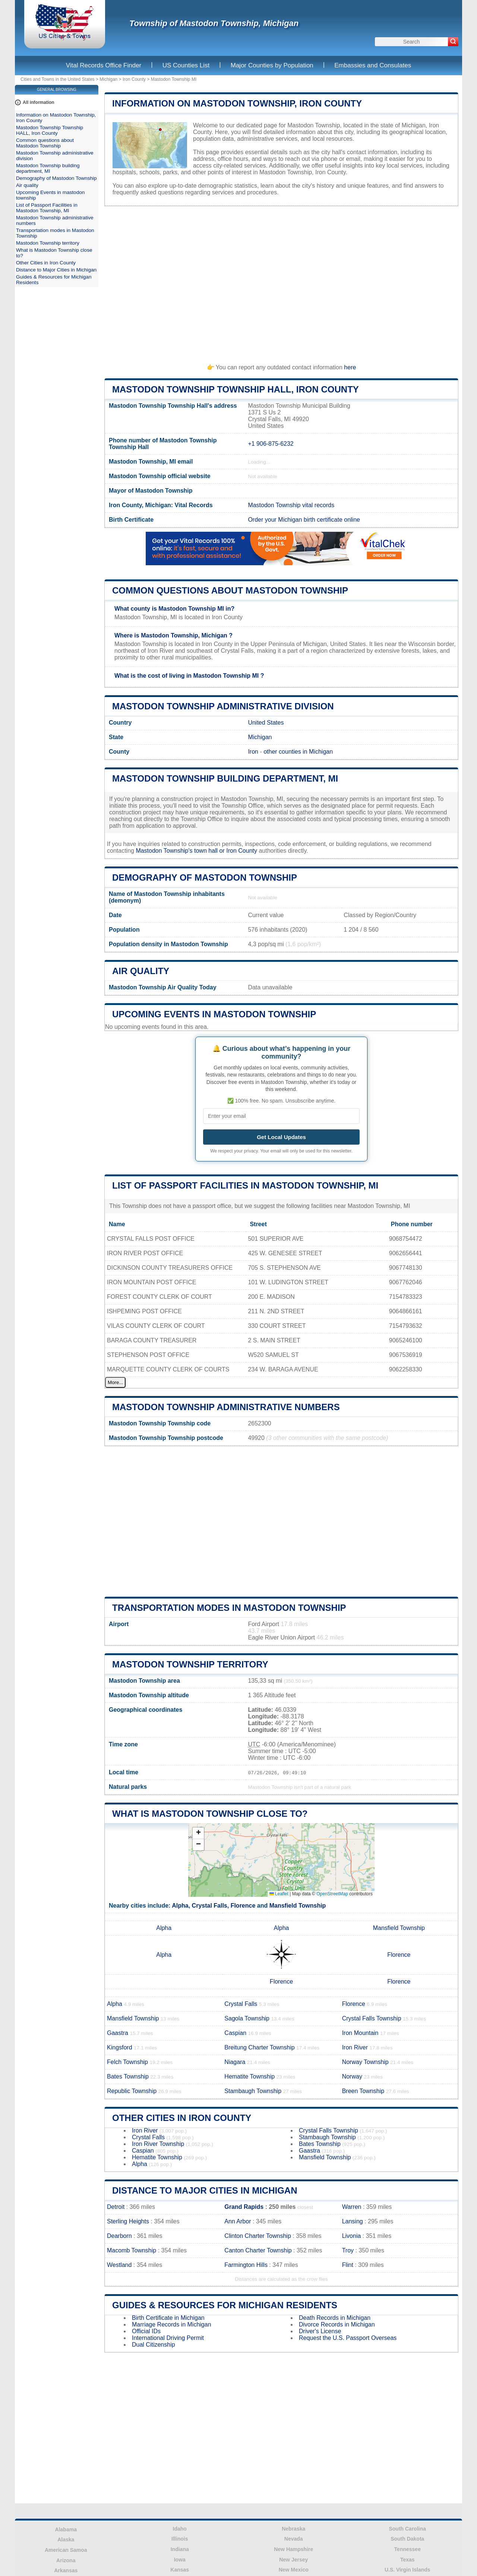 This screenshot has width=477, height=2576. I want to click on Divorce Records in Michigan, so click(337, 2324).